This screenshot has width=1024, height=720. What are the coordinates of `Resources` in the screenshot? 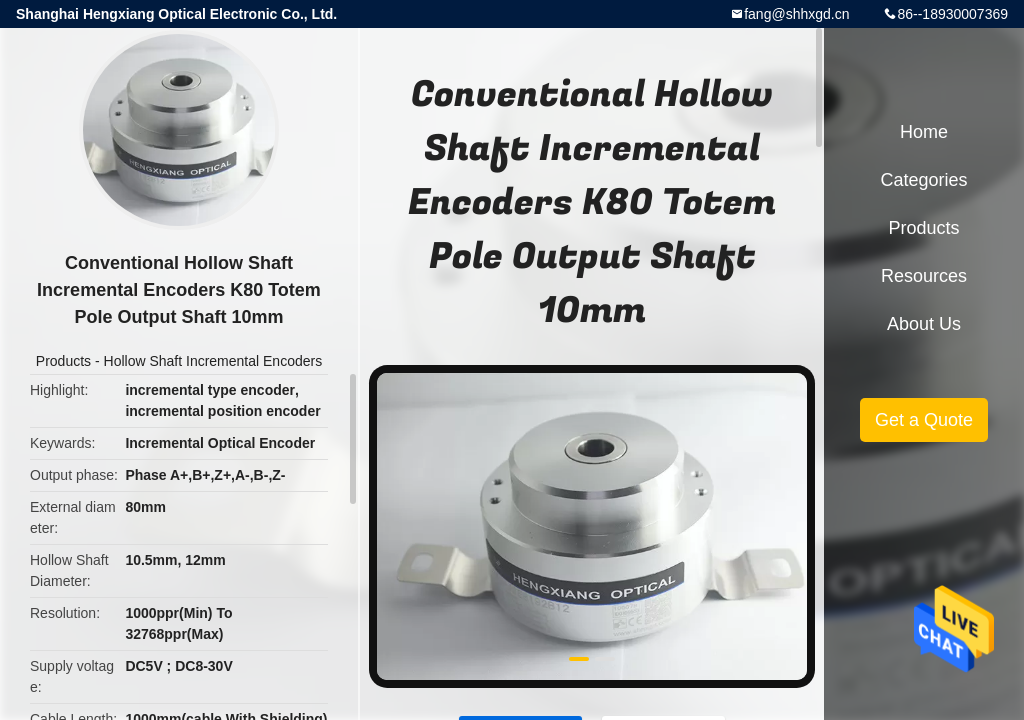 It's located at (924, 276).